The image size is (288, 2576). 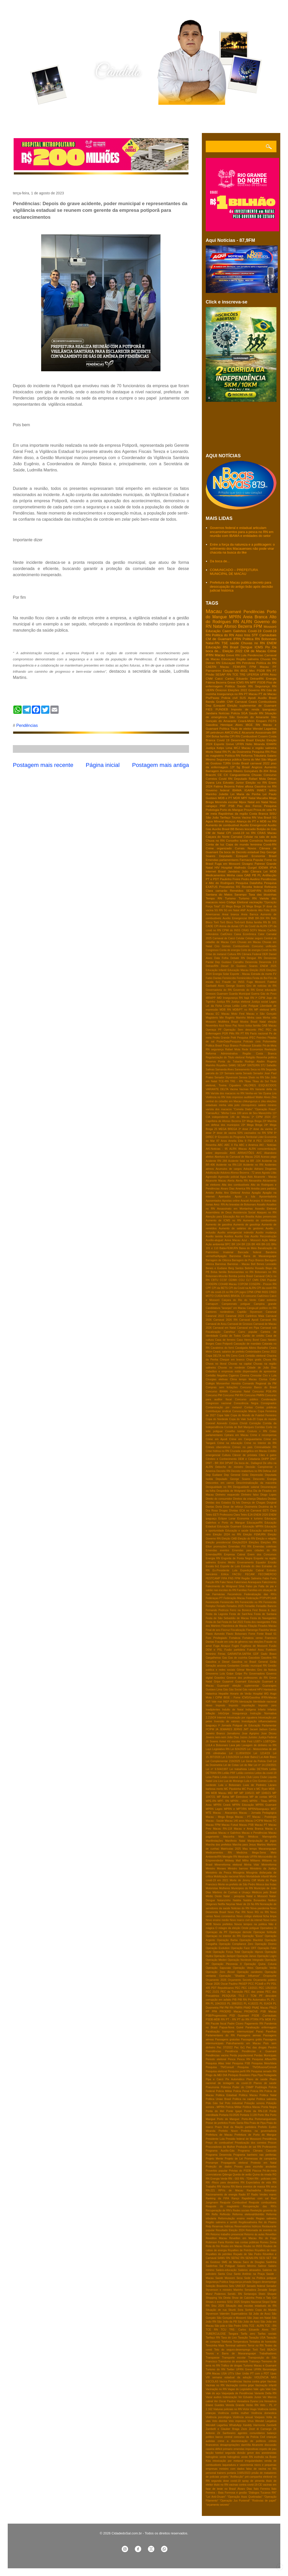 What do you see at coordinates (235, 1689) in the screenshot?
I see `Gás Social` at bounding box center [235, 1689].